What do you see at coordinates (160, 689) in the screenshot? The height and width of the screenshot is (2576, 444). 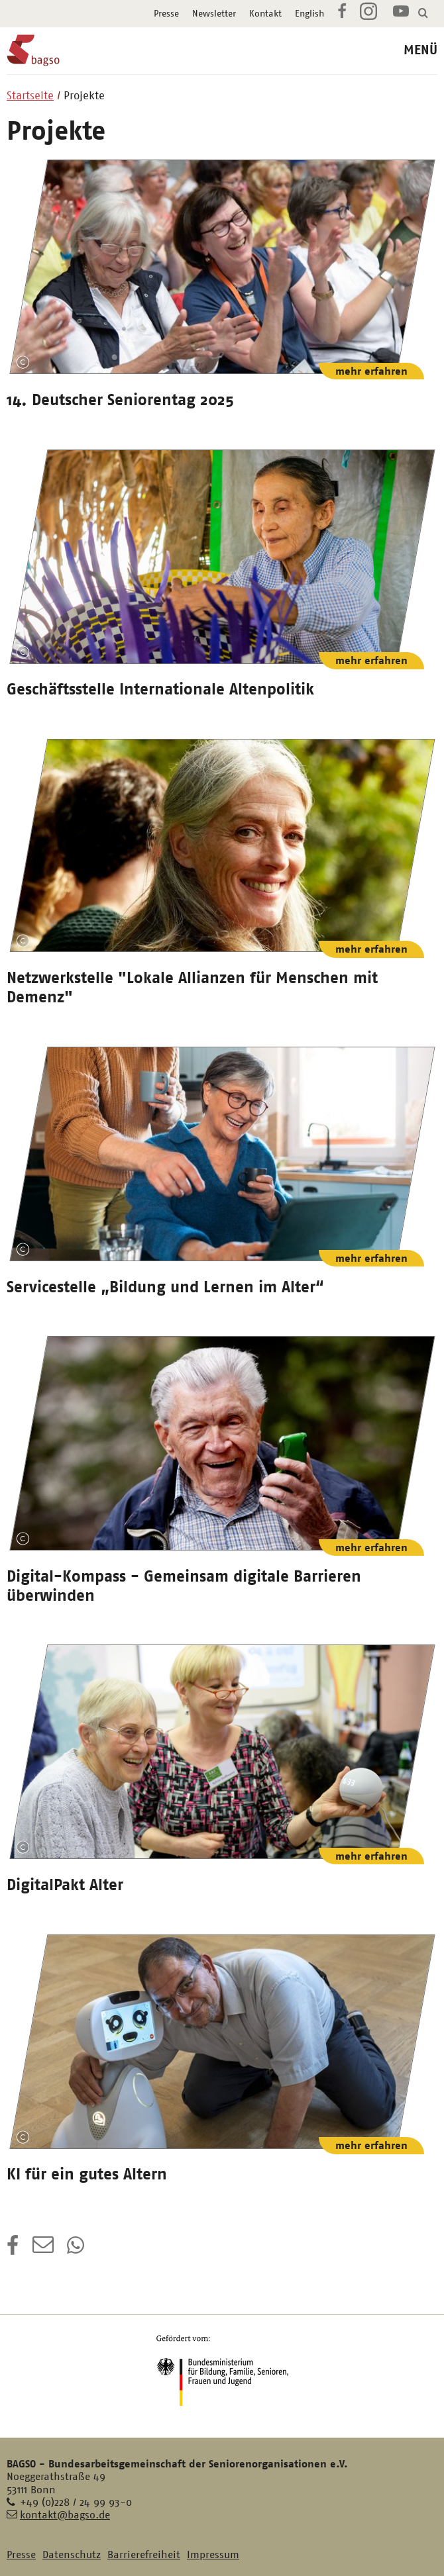 I see `Geschäftsstelle Internationale Altenpolitik` at bounding box center [160, 689].